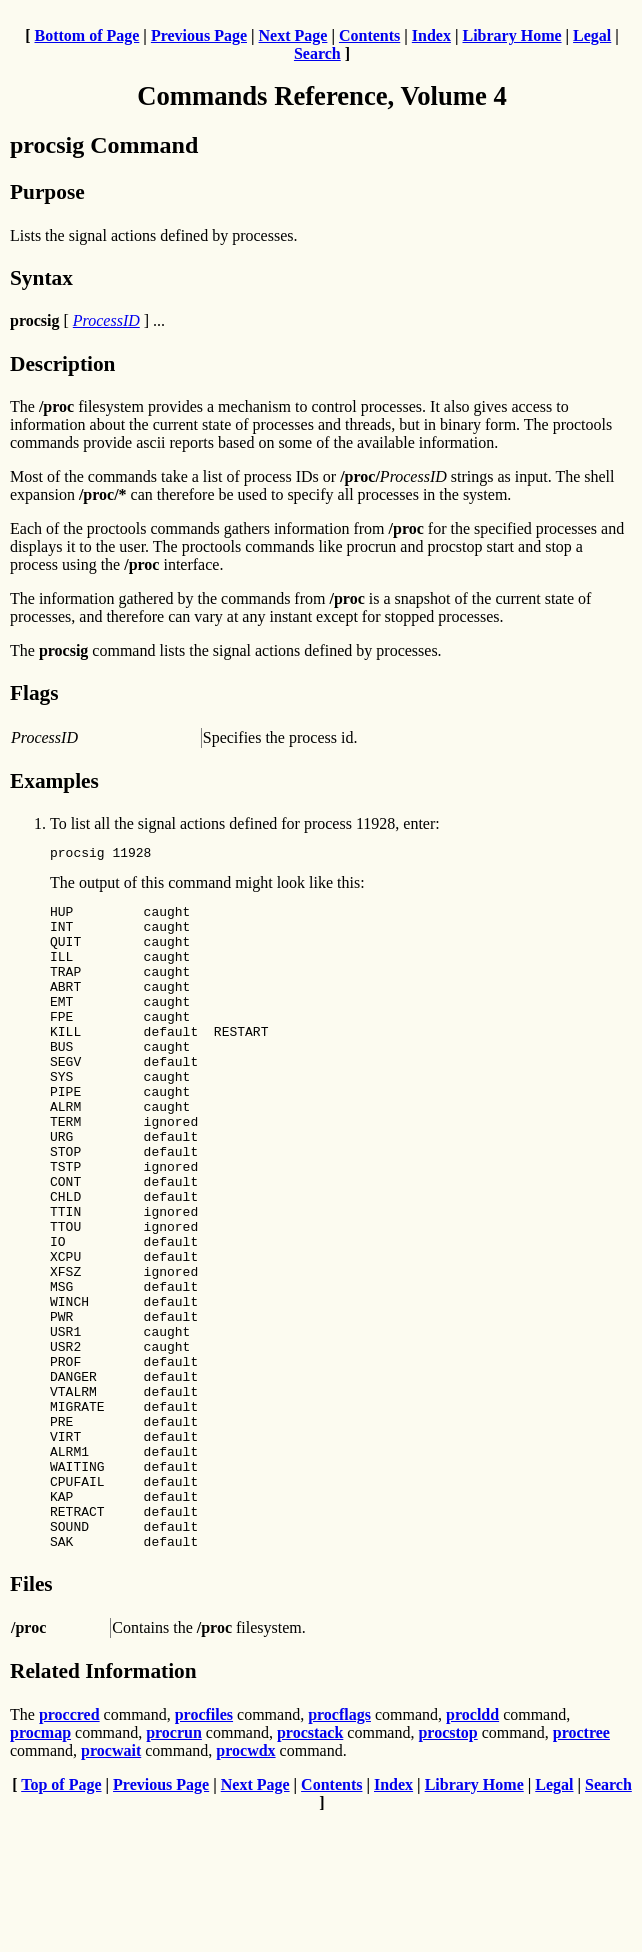 Image resolution: width=642 pixels, height=1952 pixels. Describe the element at coordinates (293, 35) in the screenshot. I see `Next Page` at that location.